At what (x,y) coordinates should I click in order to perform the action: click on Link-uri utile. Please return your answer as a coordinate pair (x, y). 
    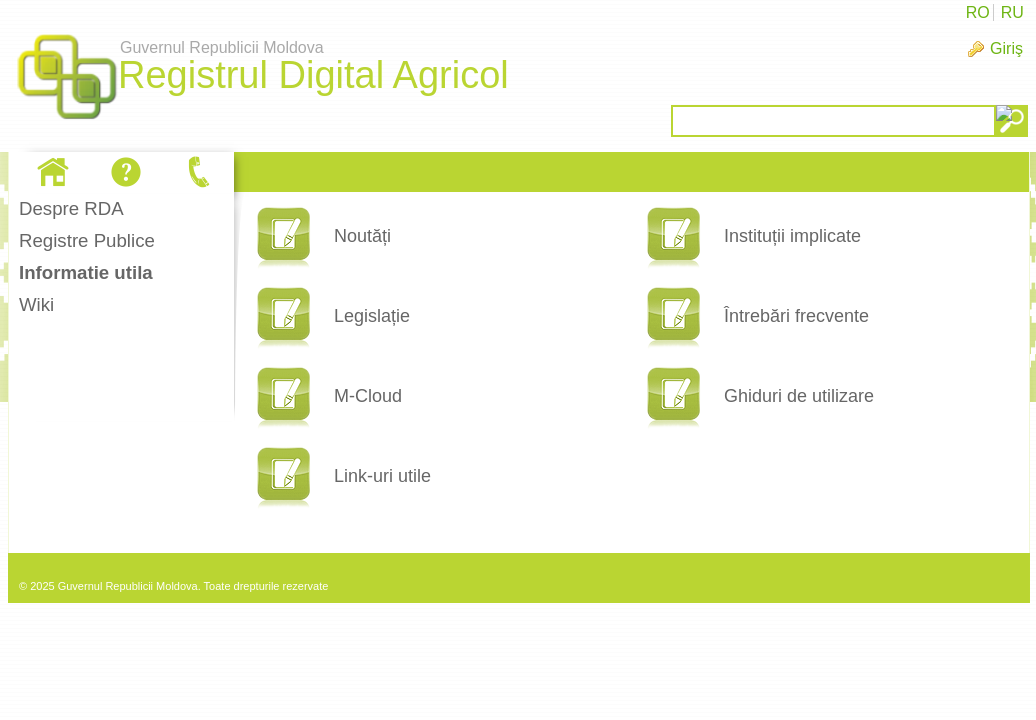
    Looking at the image, I should click on (382, 476).